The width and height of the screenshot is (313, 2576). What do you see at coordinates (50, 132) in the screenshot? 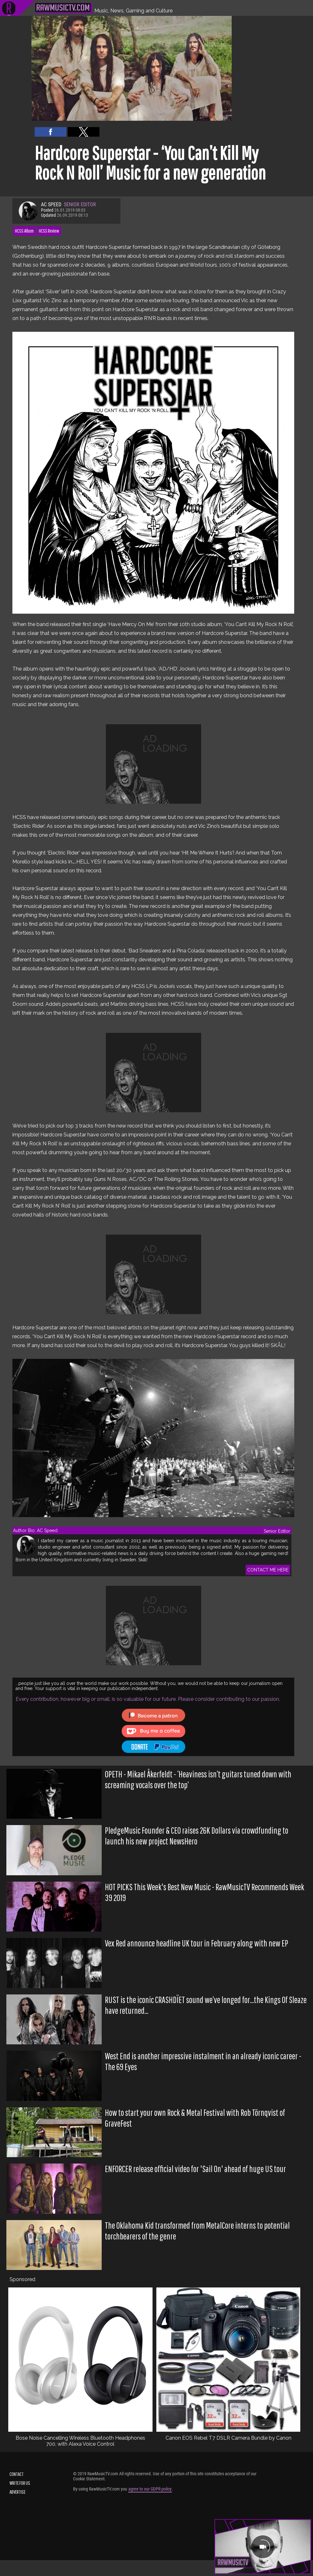
I see `[button]` at bounding box center [50, 132].